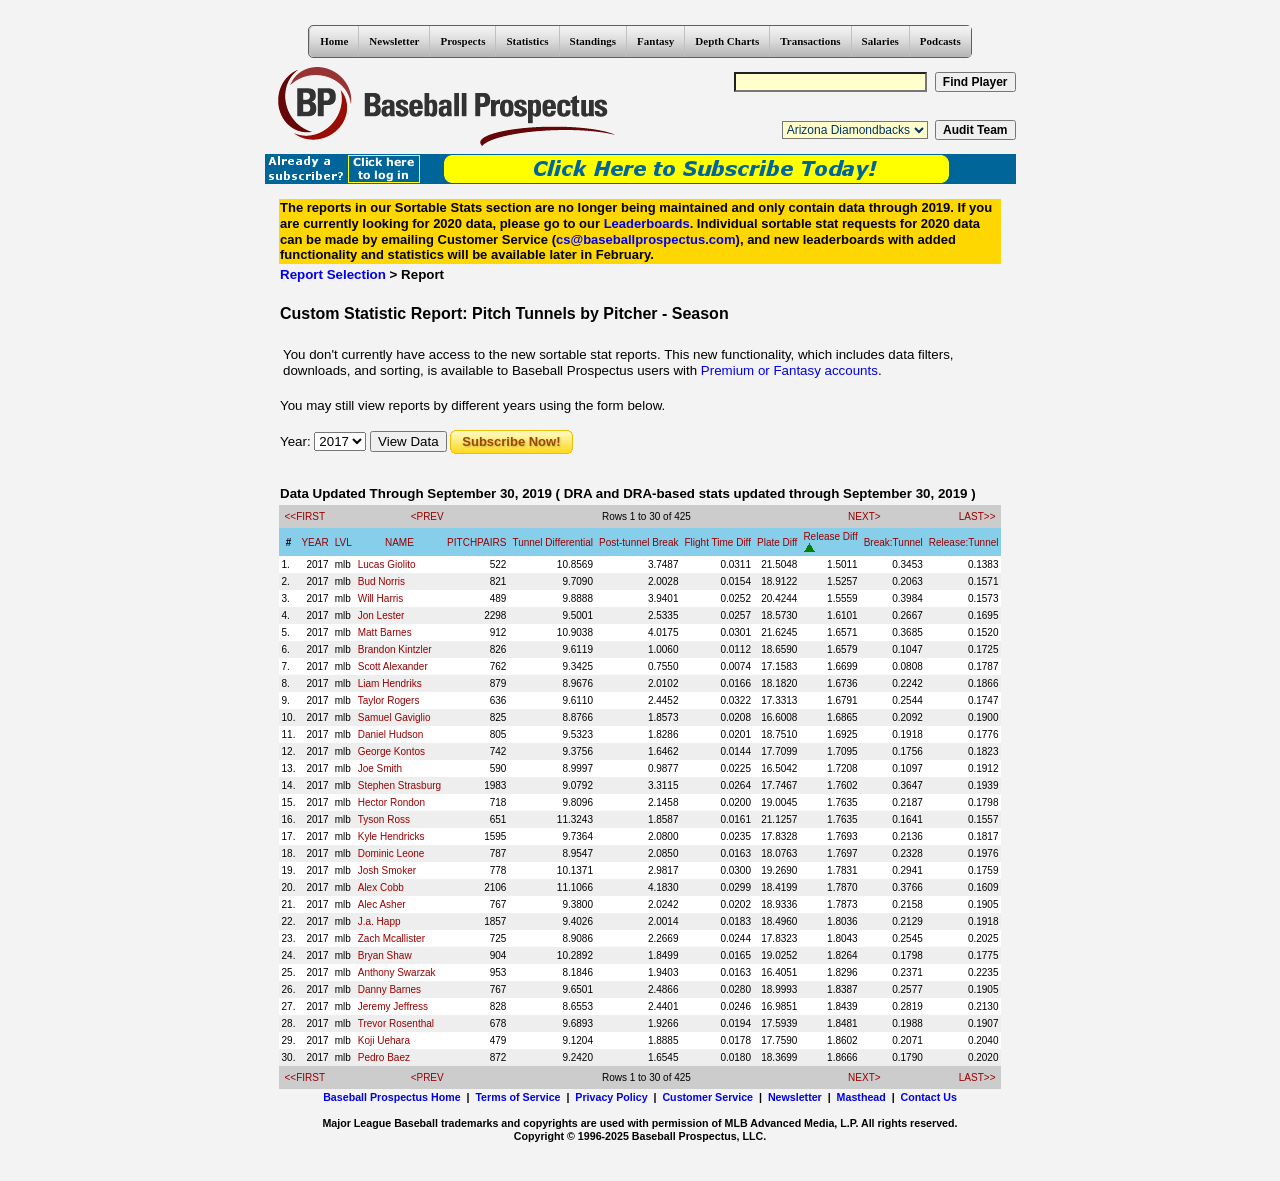  What do you see at coordinates (517, 1097) in the screenshot?
I see `Terms of Service` at bounding box center [517, 1097].